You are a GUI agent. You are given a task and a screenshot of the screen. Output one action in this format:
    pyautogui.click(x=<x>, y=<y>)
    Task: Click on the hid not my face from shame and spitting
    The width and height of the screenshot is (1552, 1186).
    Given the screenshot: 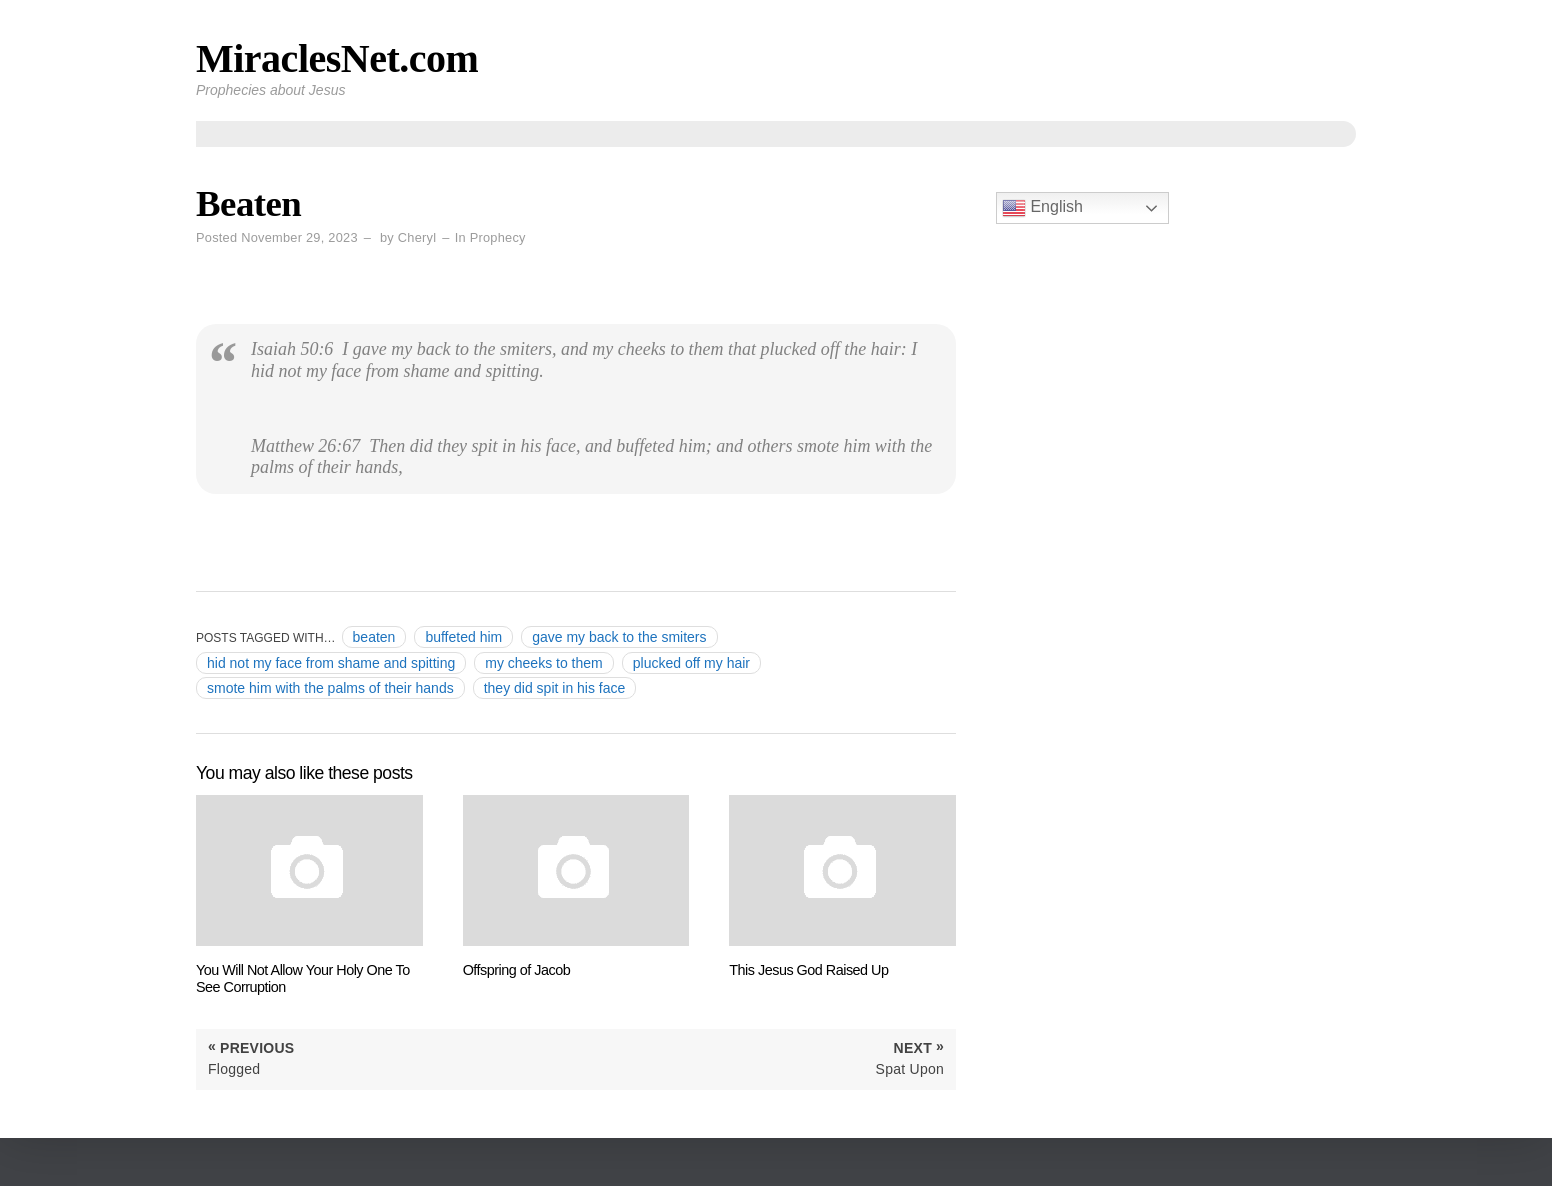 What is the action you would take?
    pyautogui.click(x=331, y=663)
    